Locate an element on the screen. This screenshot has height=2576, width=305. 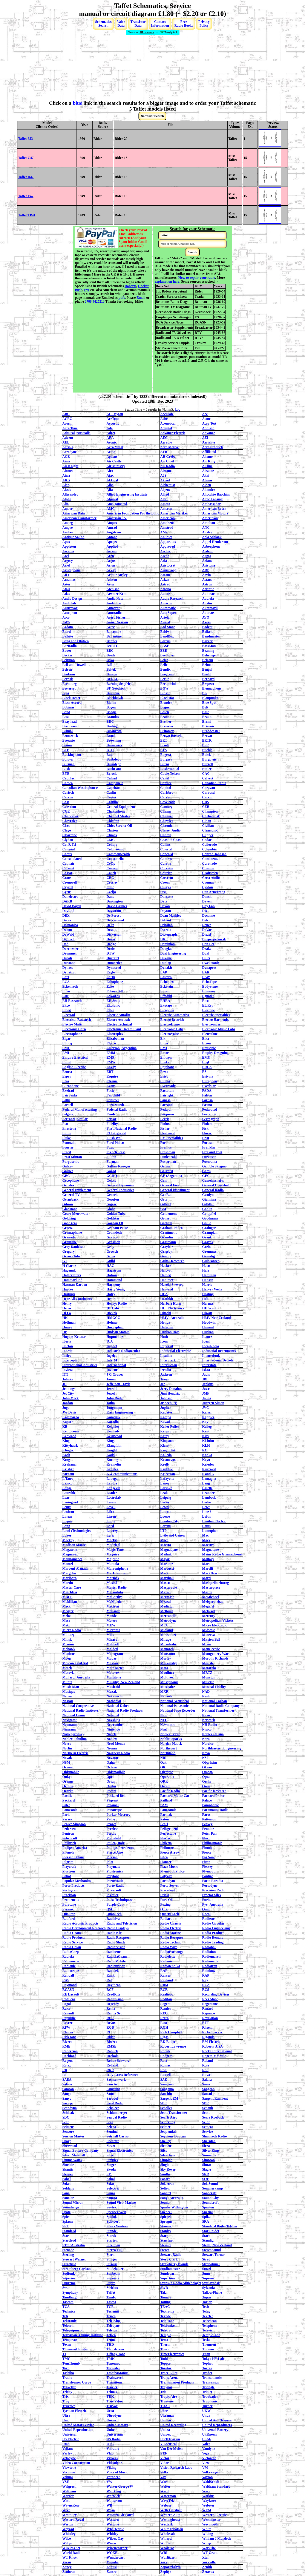
Wireless Set is located at coordinates (71, 2548).